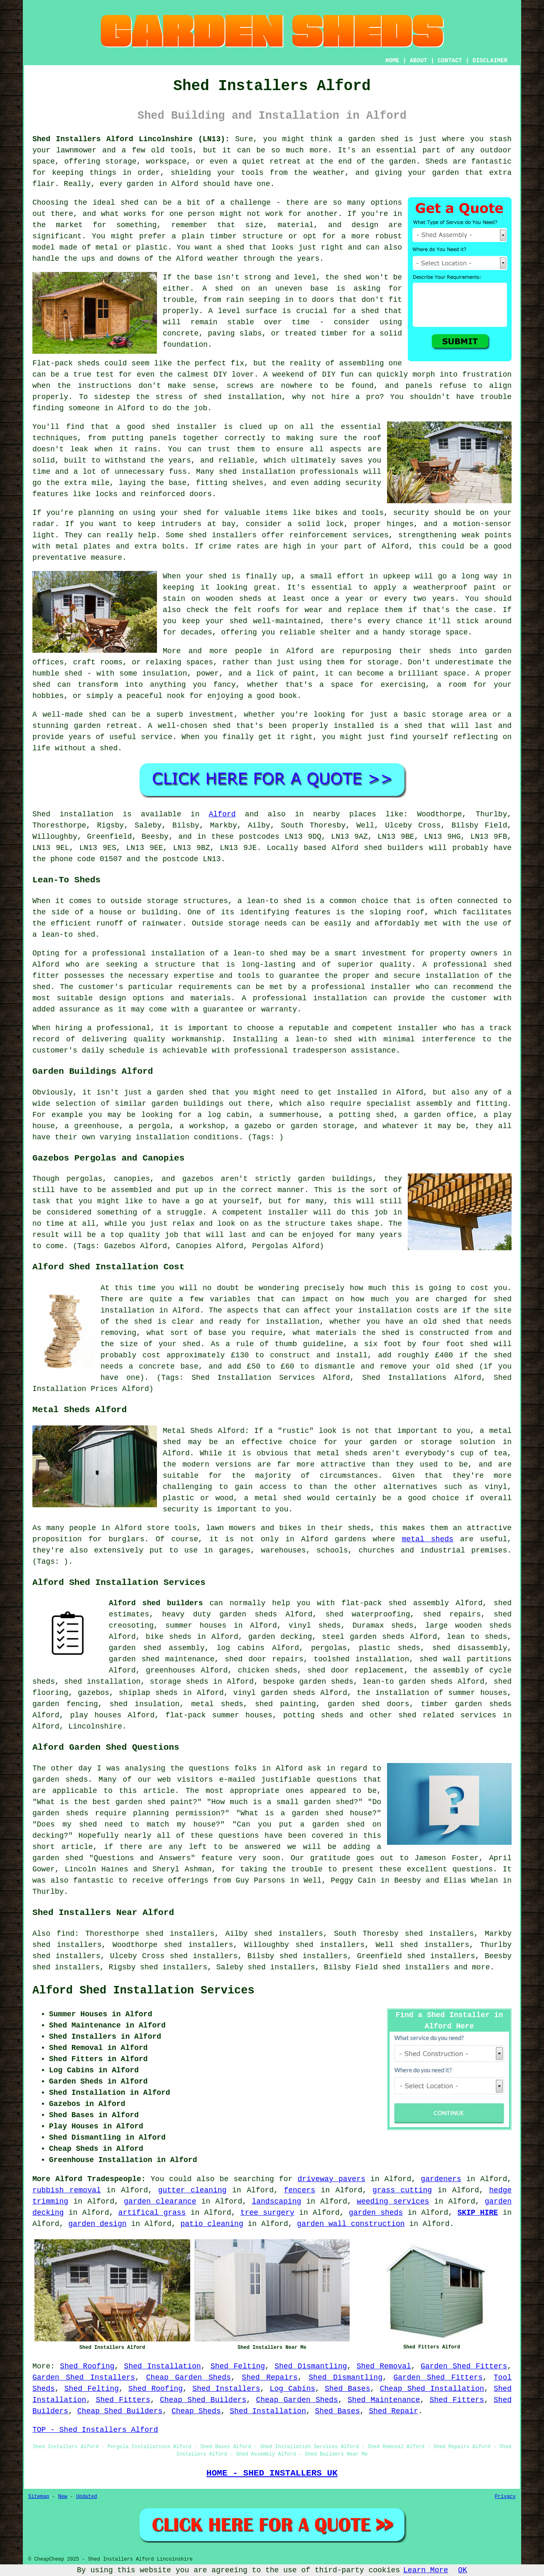 The width and height of the screenshot is (544, 2576). What do you see at coordinates (152, 2213) in the screenshot?
I see `artifical grass` at bounding box center [152, 2213].